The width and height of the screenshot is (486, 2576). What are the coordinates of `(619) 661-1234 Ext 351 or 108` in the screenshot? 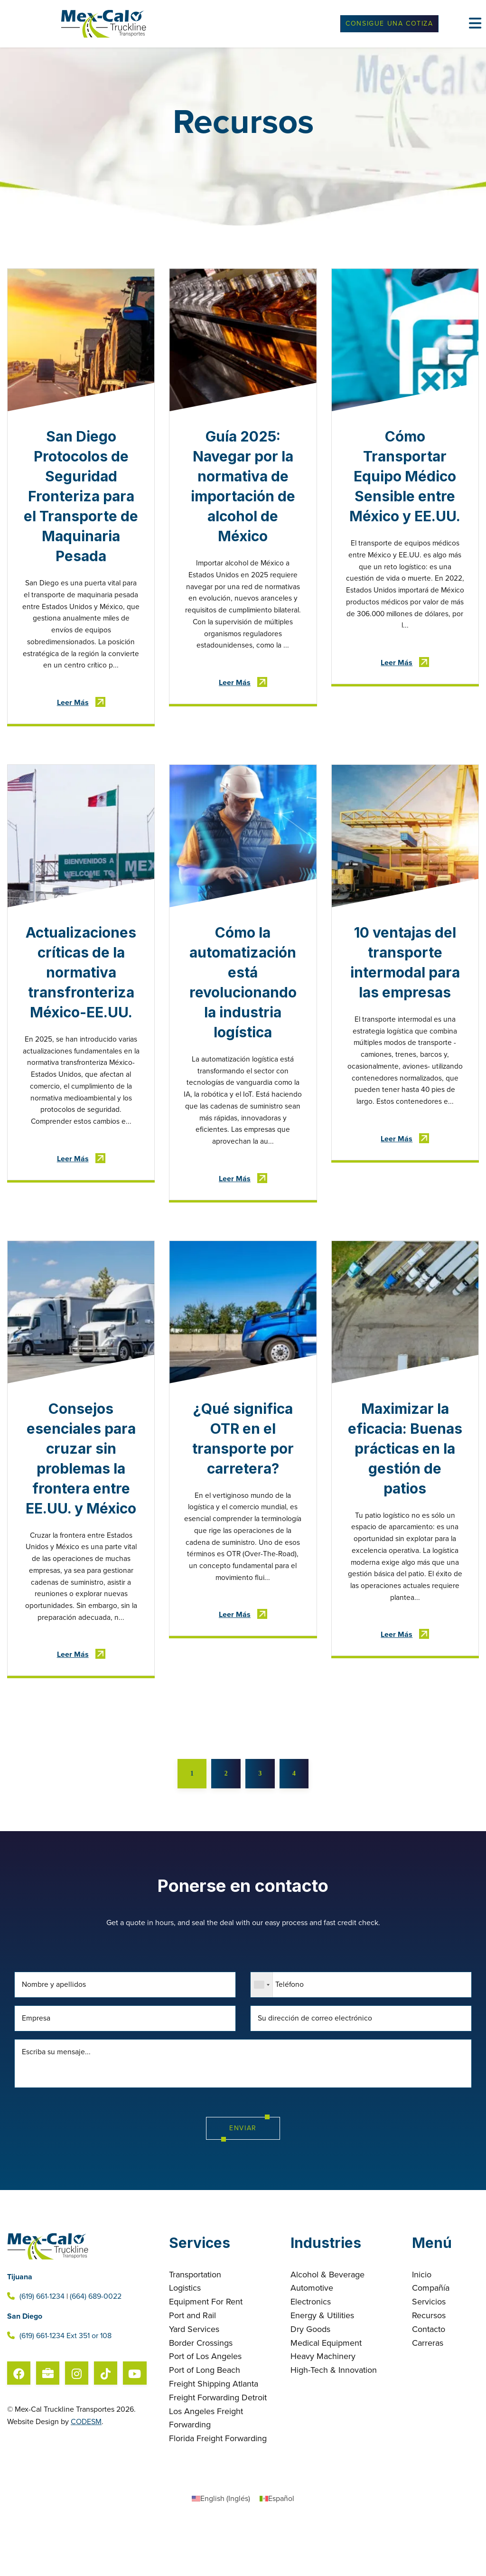 It's located at (59, 2388).